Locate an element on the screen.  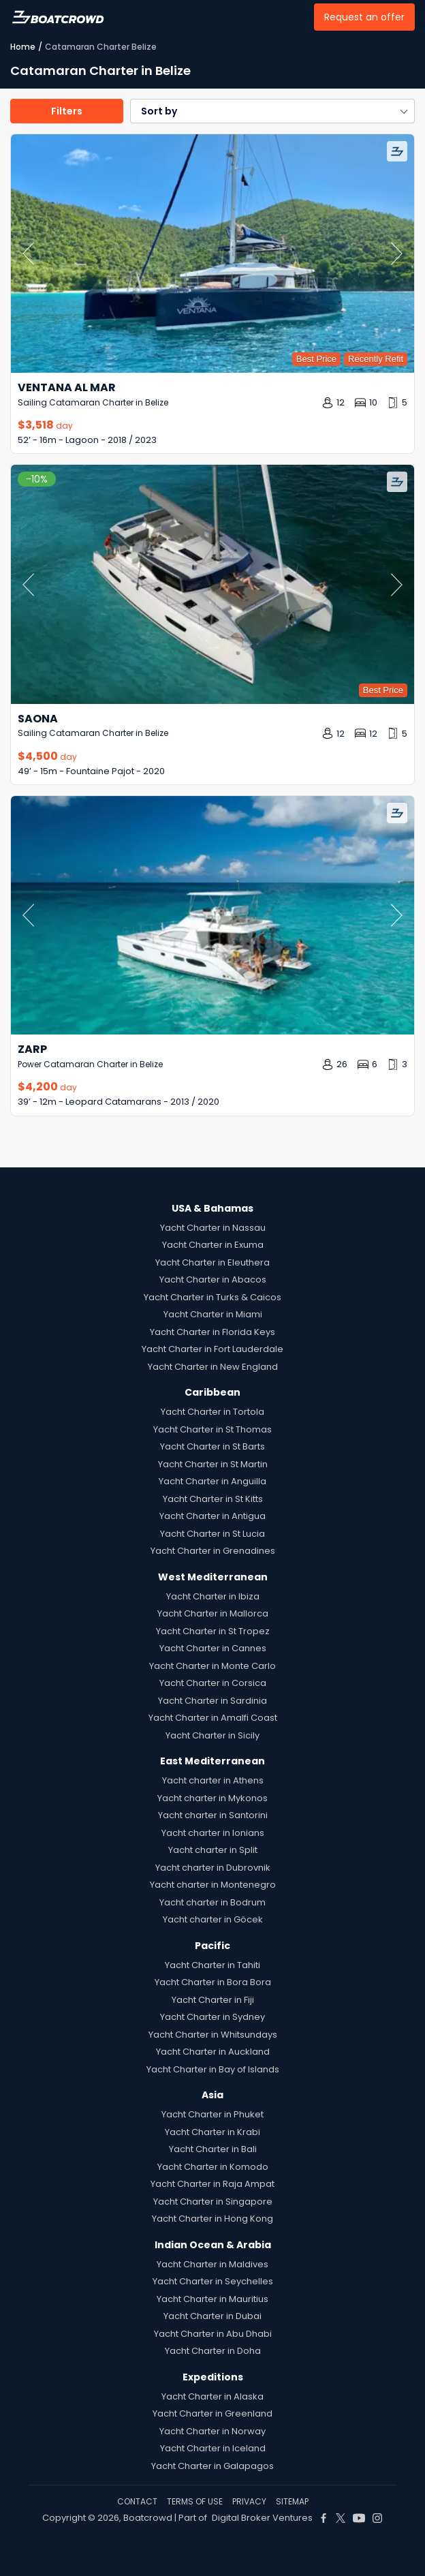
Yacht Charter in Dubai is located at coordinates (212, 2316).